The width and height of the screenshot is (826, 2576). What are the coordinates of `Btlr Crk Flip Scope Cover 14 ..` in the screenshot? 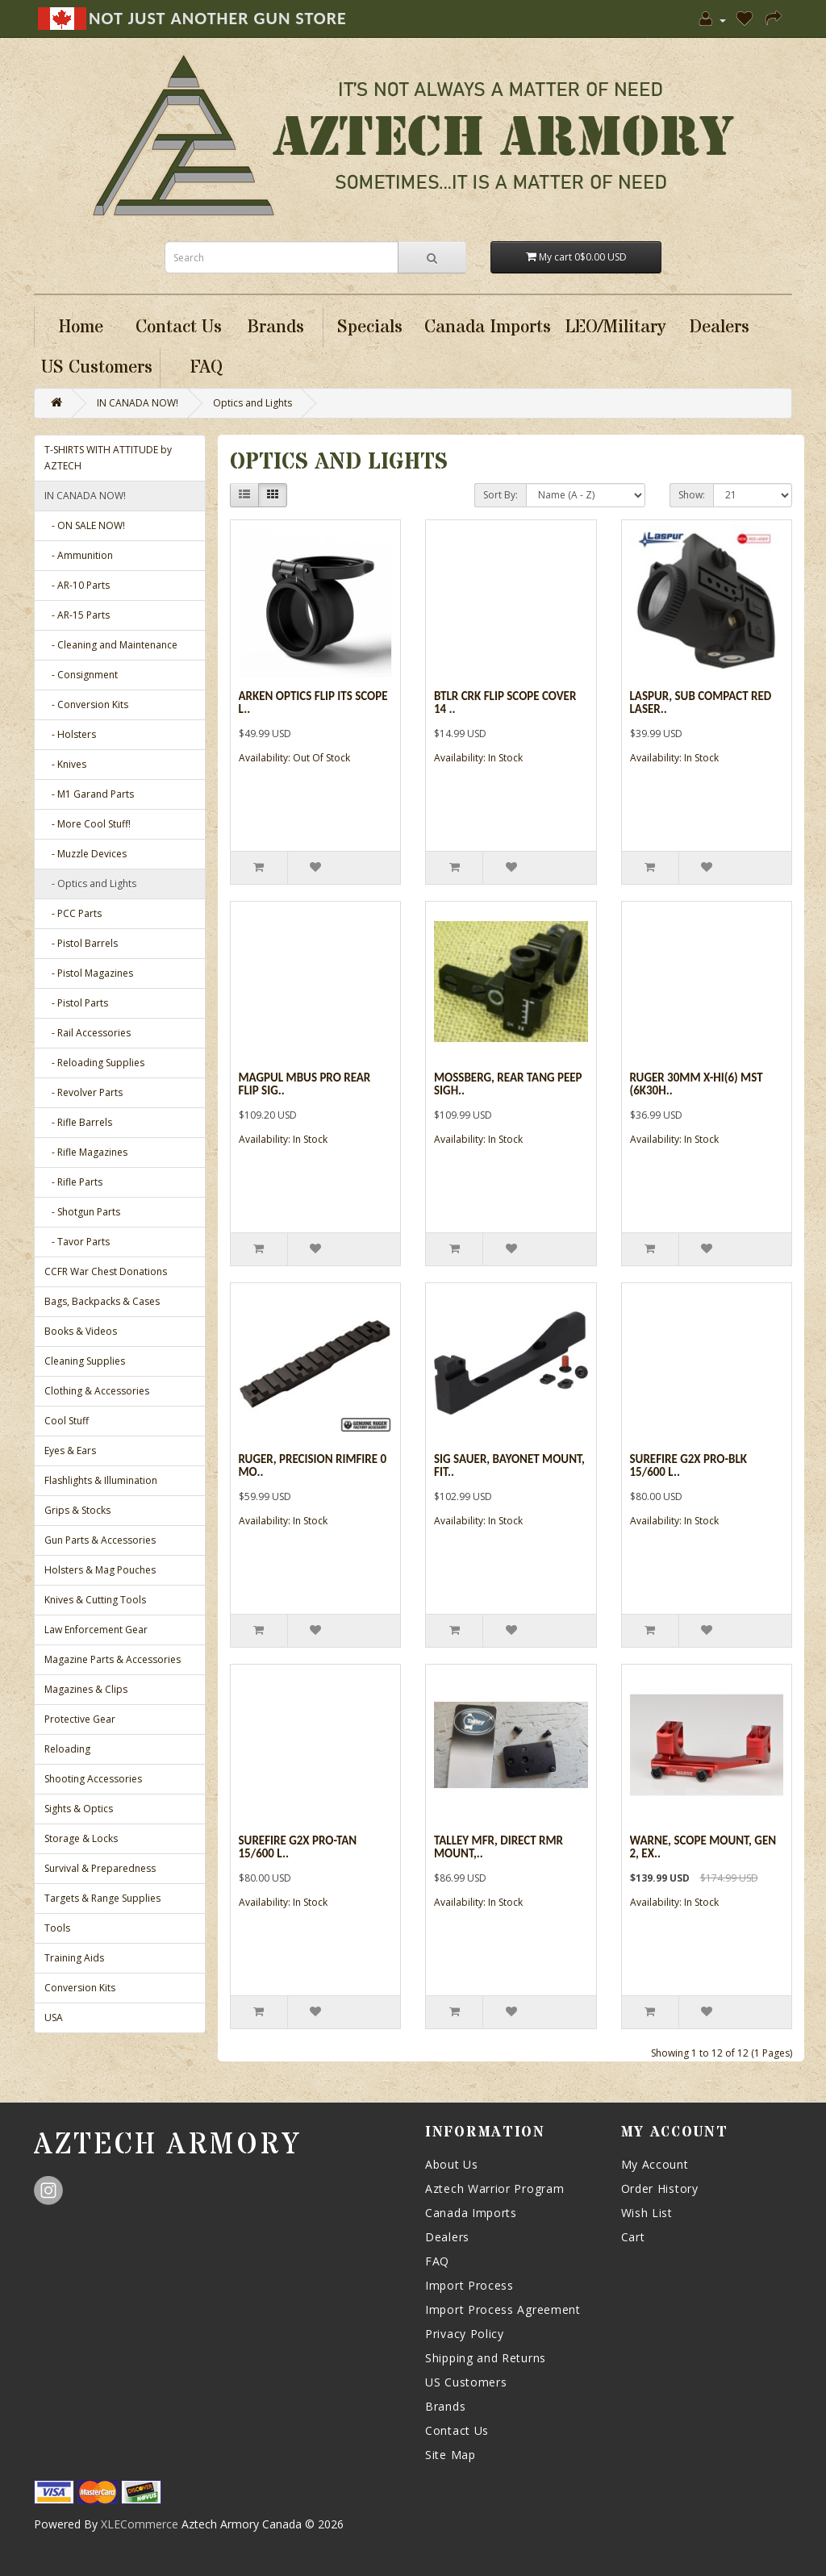 It's located at (505, 703).